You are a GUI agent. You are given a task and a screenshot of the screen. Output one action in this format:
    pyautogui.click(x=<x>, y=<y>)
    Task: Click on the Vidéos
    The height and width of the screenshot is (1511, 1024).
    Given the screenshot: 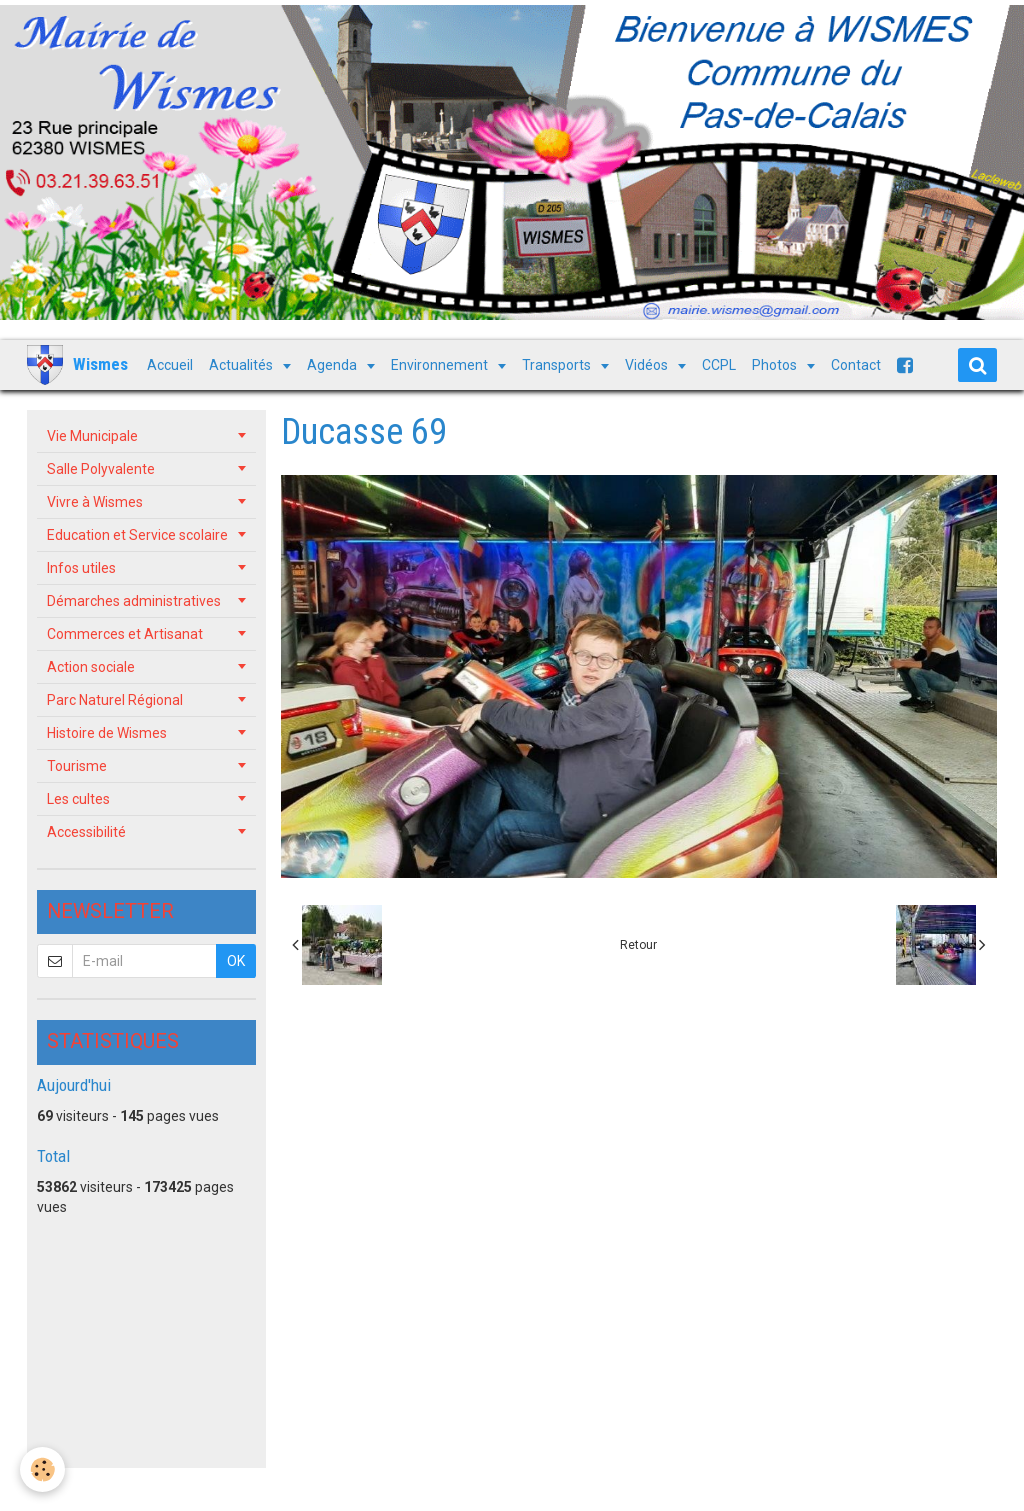 What is the action you would take?
    pyautogui.click(x=648, y=365)
    